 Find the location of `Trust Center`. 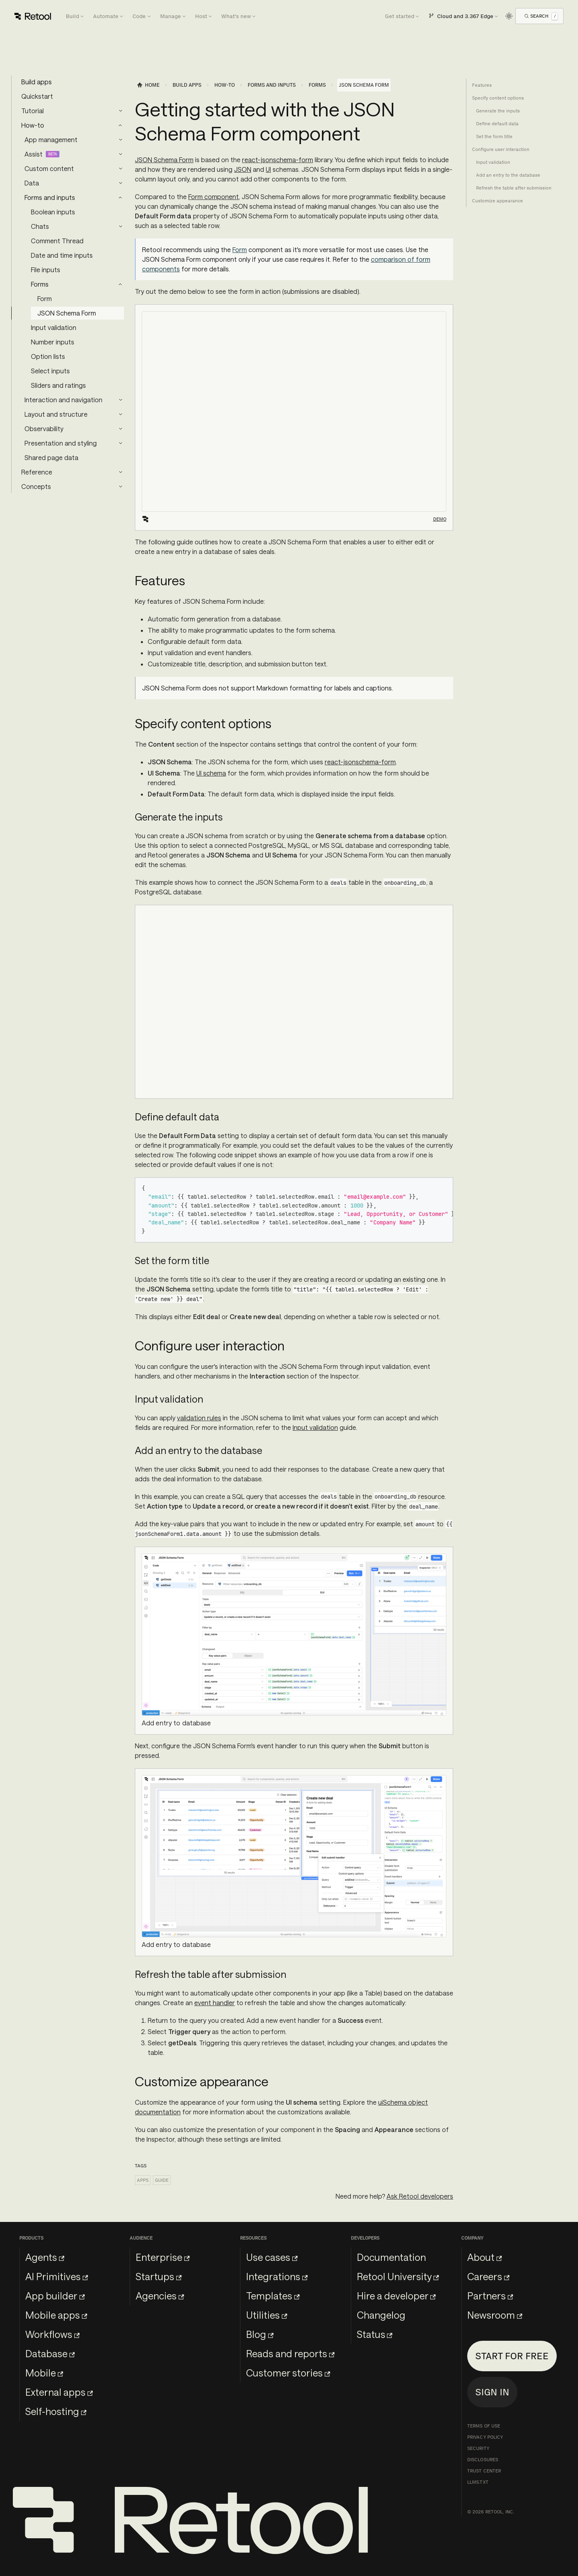

Trust Center is located at coordinates (484, 2470).